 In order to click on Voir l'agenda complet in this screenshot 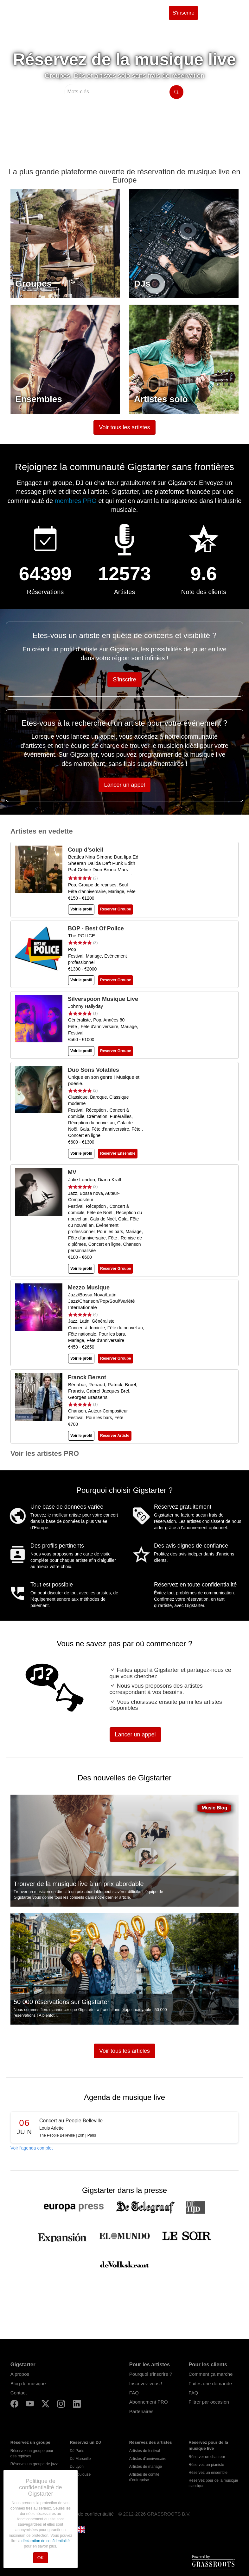, I will do `click(31, 2148)`.